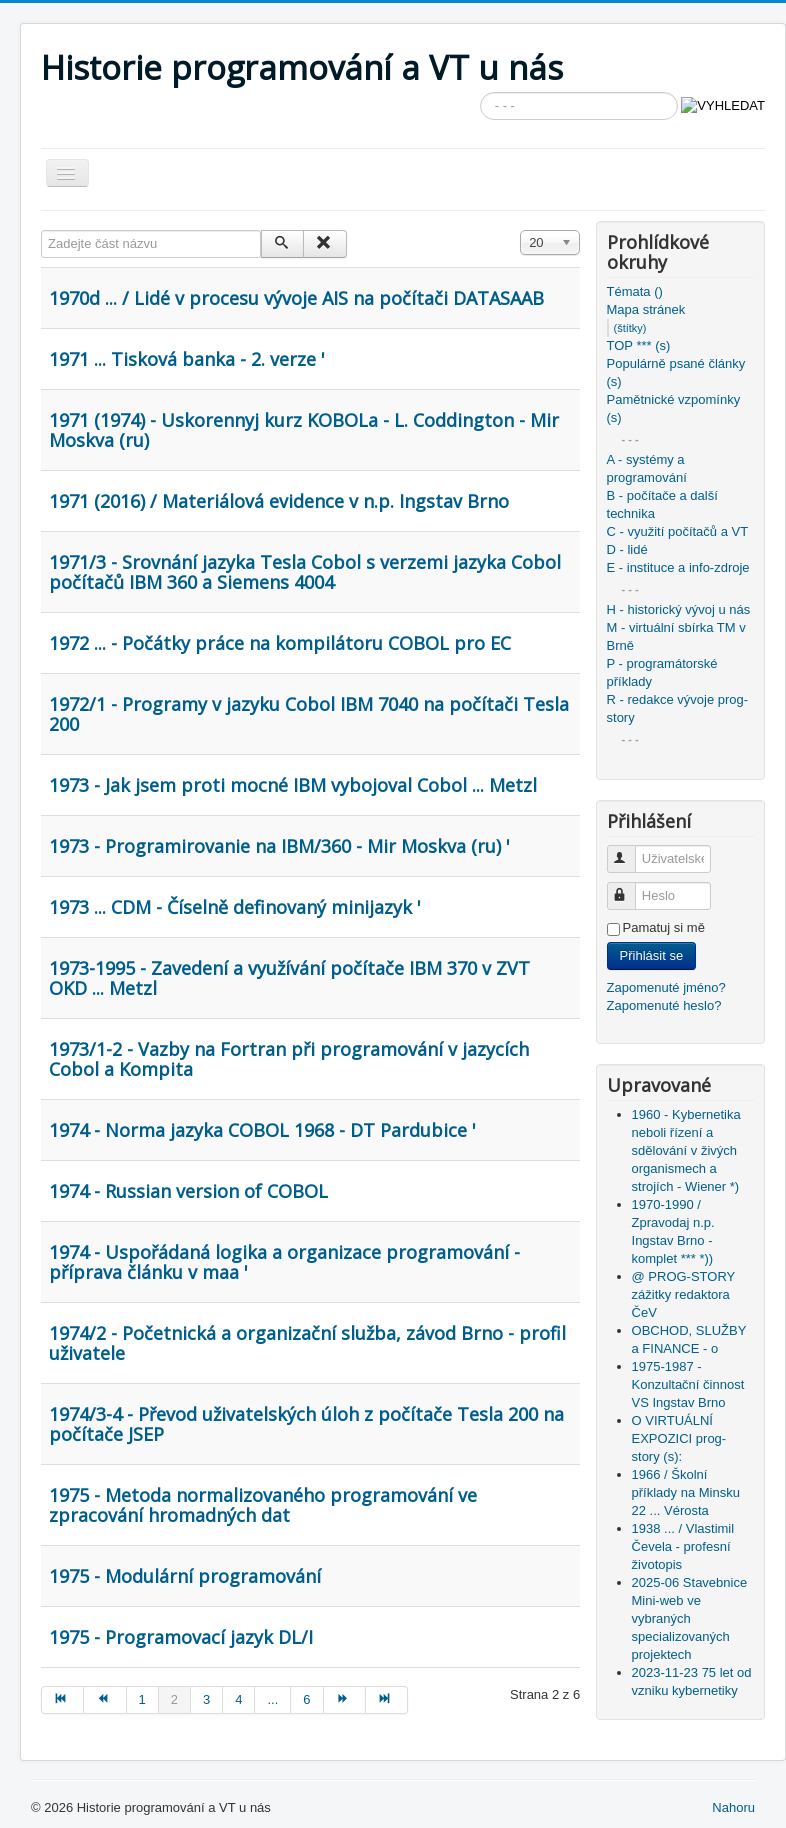 This screenshot has width=786, height=1828. What do you see at coordinates (181, 1637) in the screenshot?
I see `1975 - Programovací jazyk DL/I` at bounding box center [181, 1637].